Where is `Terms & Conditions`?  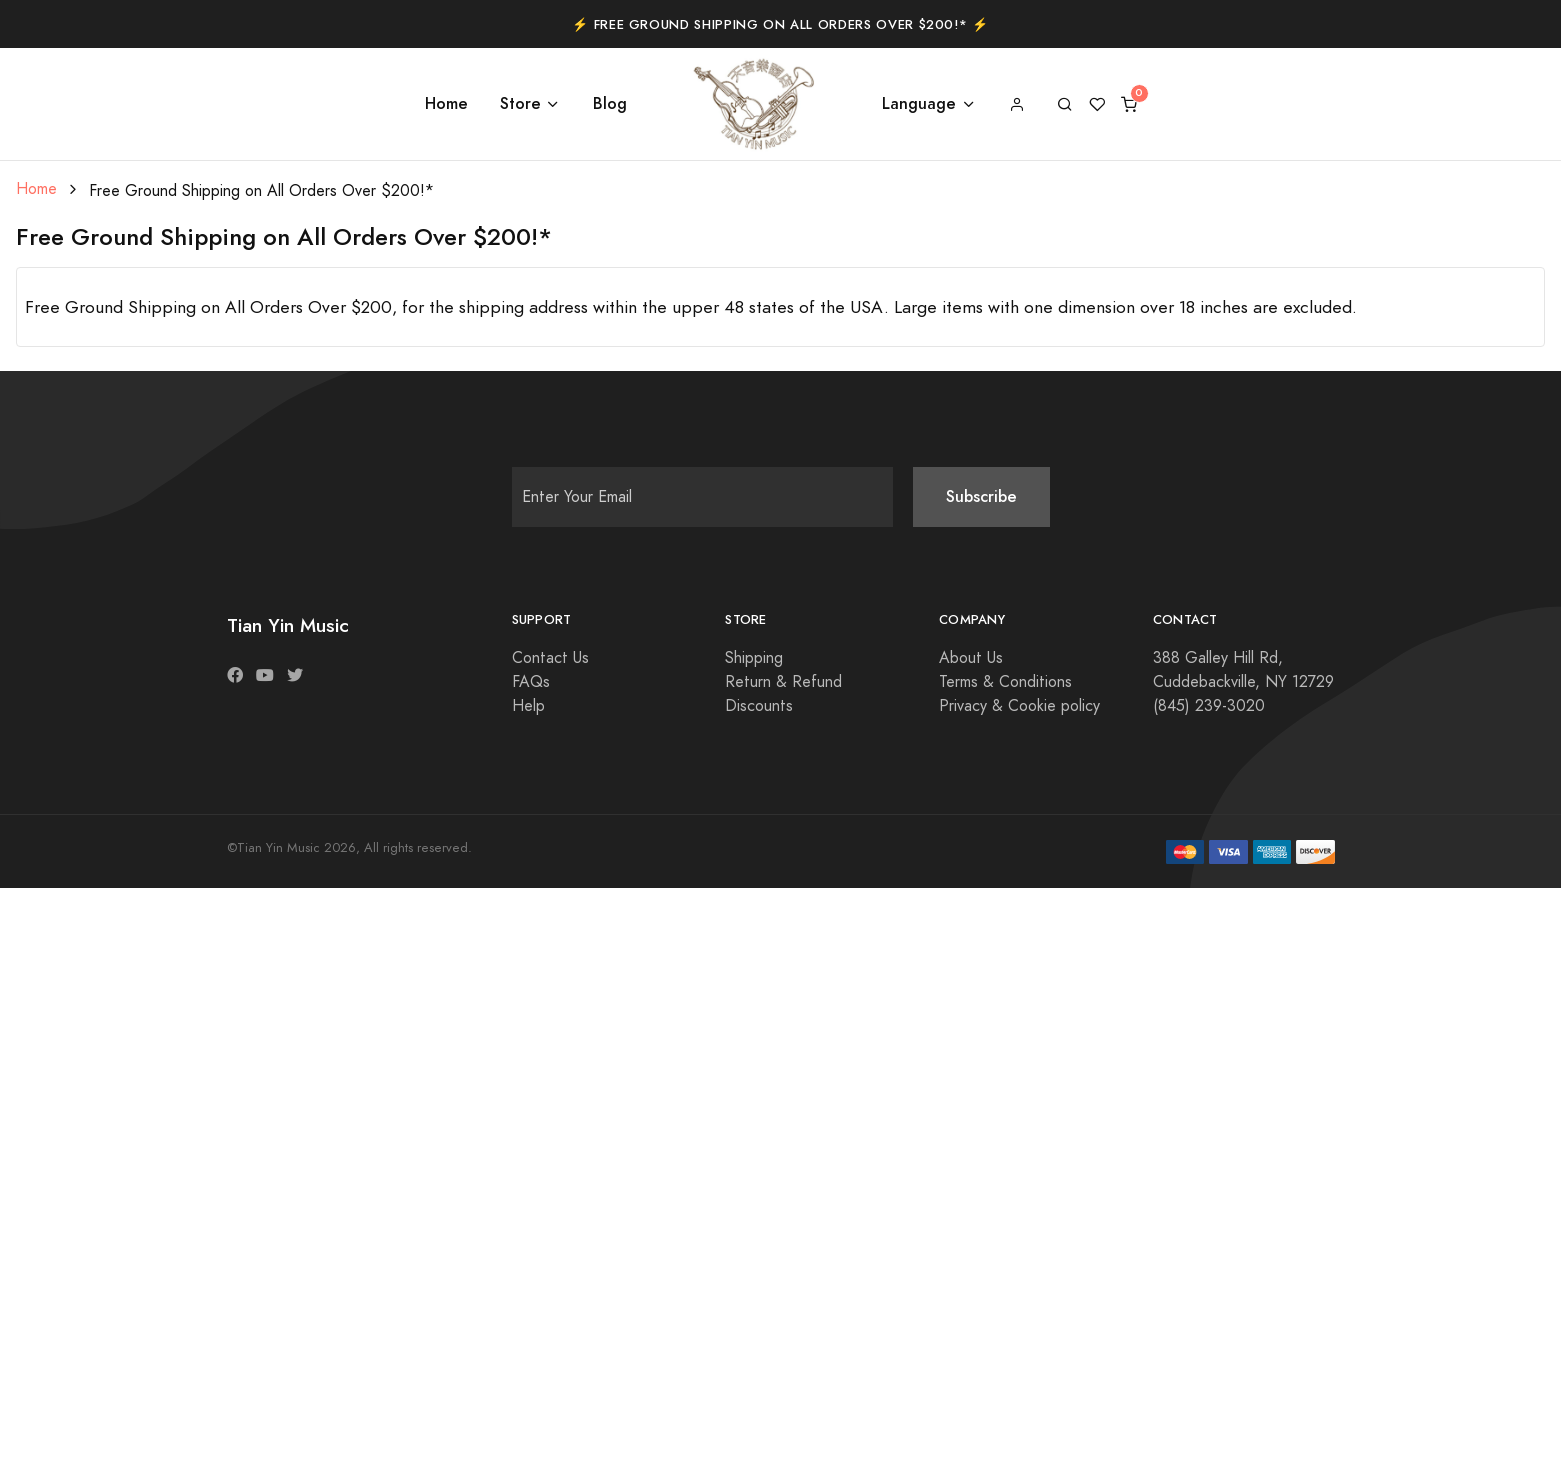
Terms & Conditions is located at coordinates (1005, 682).